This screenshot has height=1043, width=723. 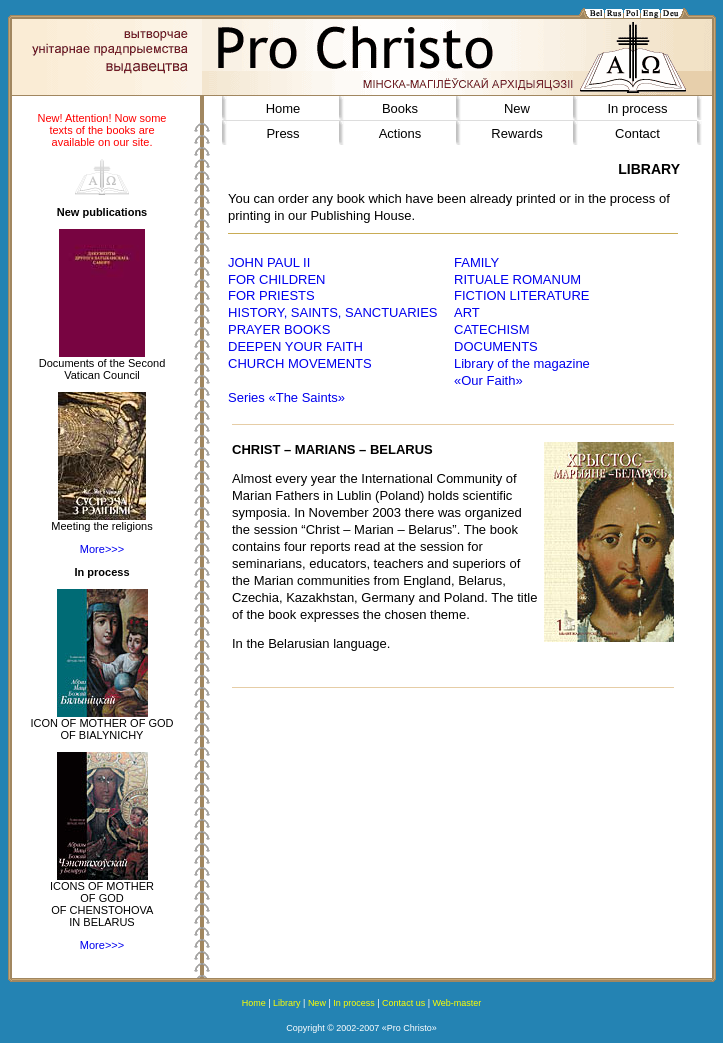 What do you see at coordinates (101, 130) in the screenshot?
I see `New! Attention! Now some texts of the books are available on our site.` at bounding box center [101, 130].